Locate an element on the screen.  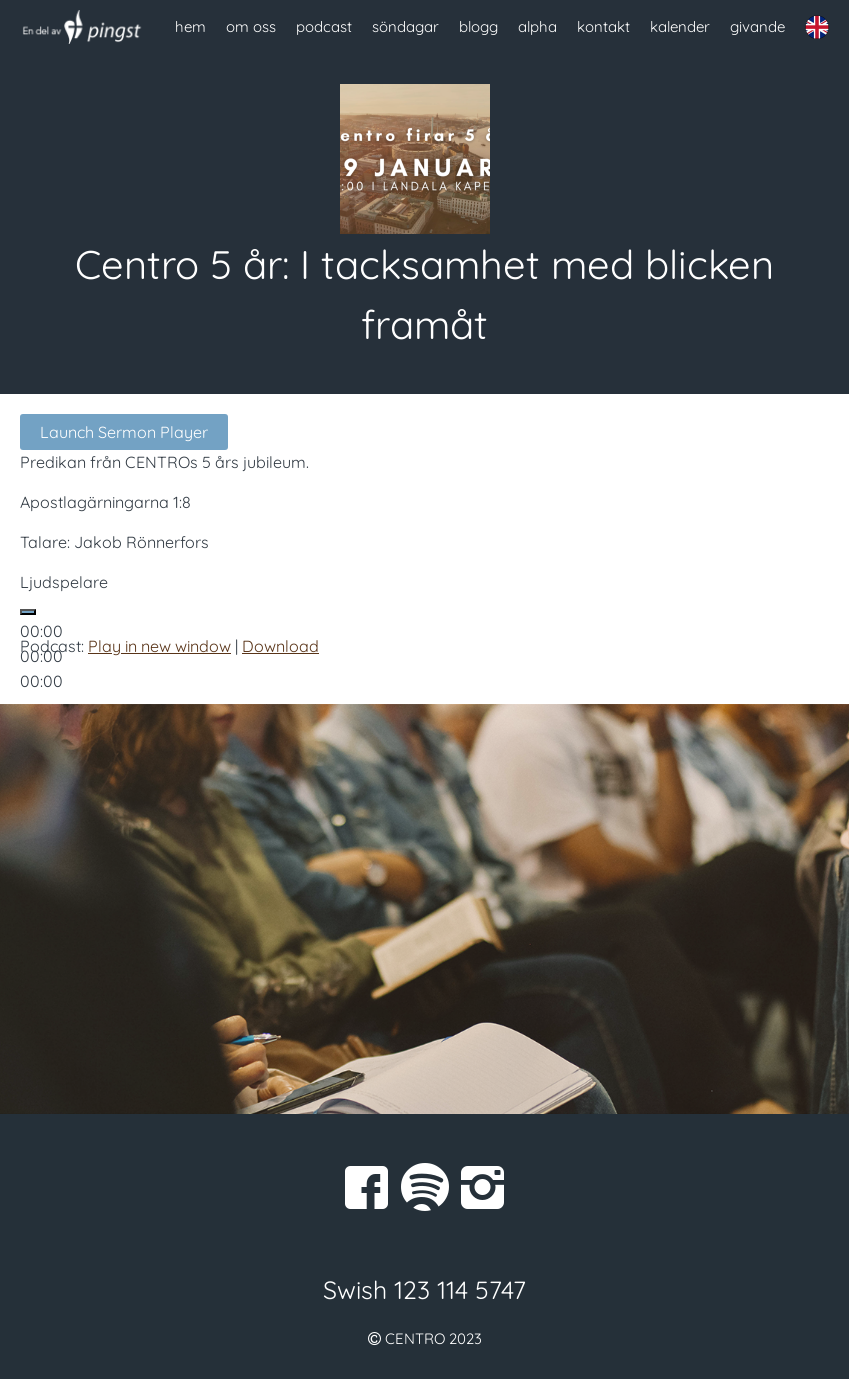
alpha is located at coordinates (537, 26).